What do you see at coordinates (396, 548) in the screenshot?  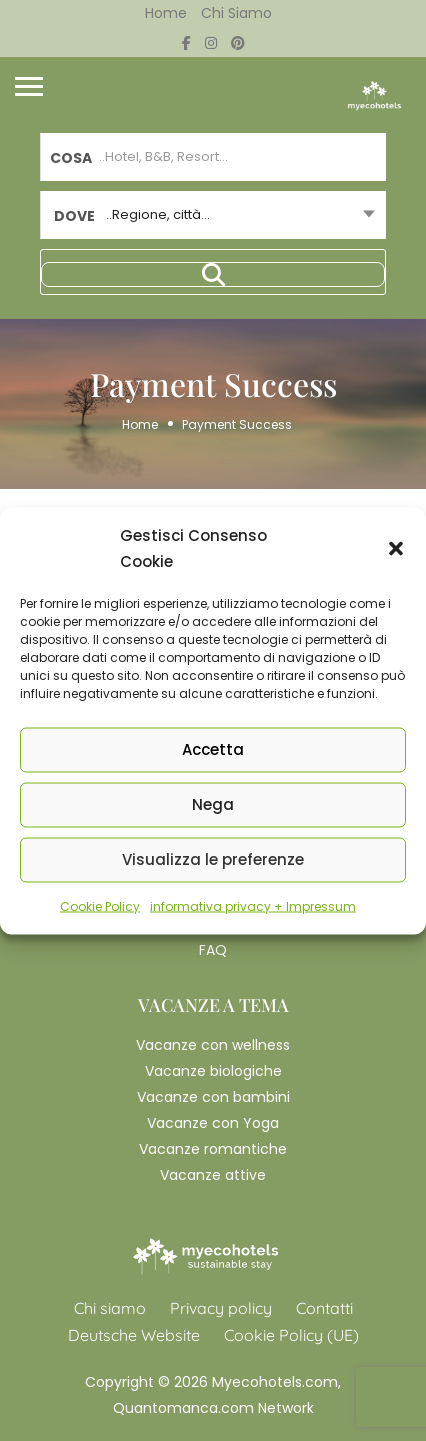 I see `[button]` at bounding box center [396, 548].